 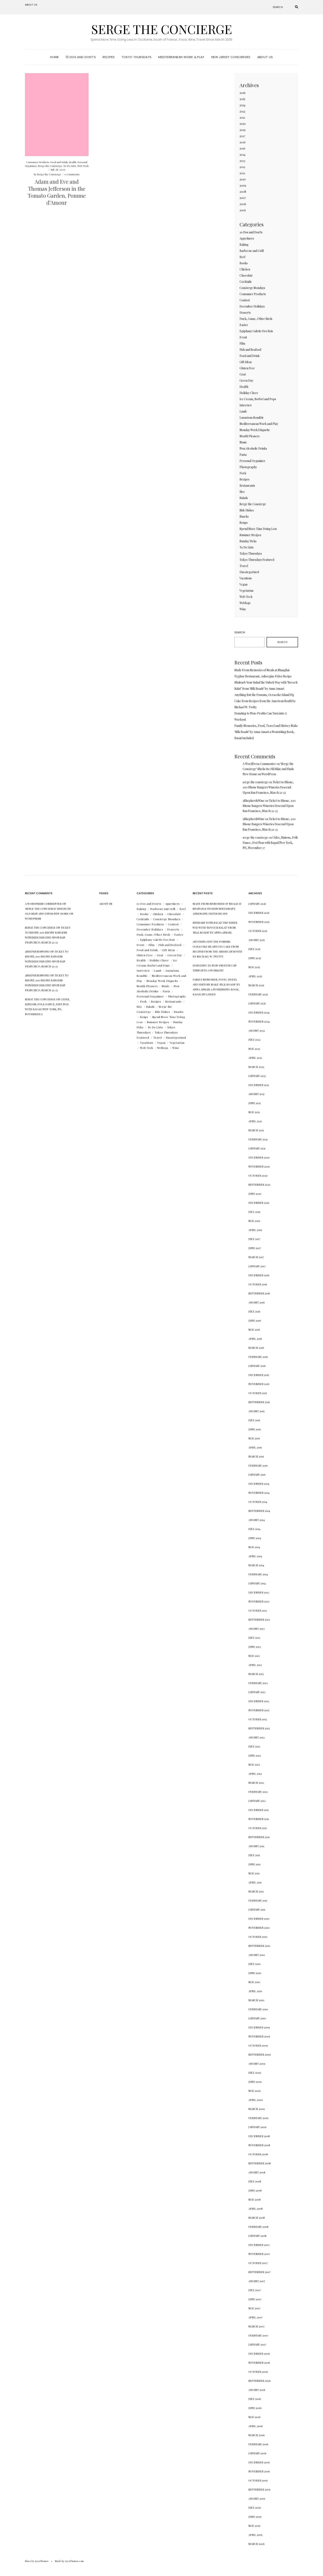 What do you see at coordinates (254, 2299) in the screenshot?
I see `June 2007` at bounding box center [254, 2299].